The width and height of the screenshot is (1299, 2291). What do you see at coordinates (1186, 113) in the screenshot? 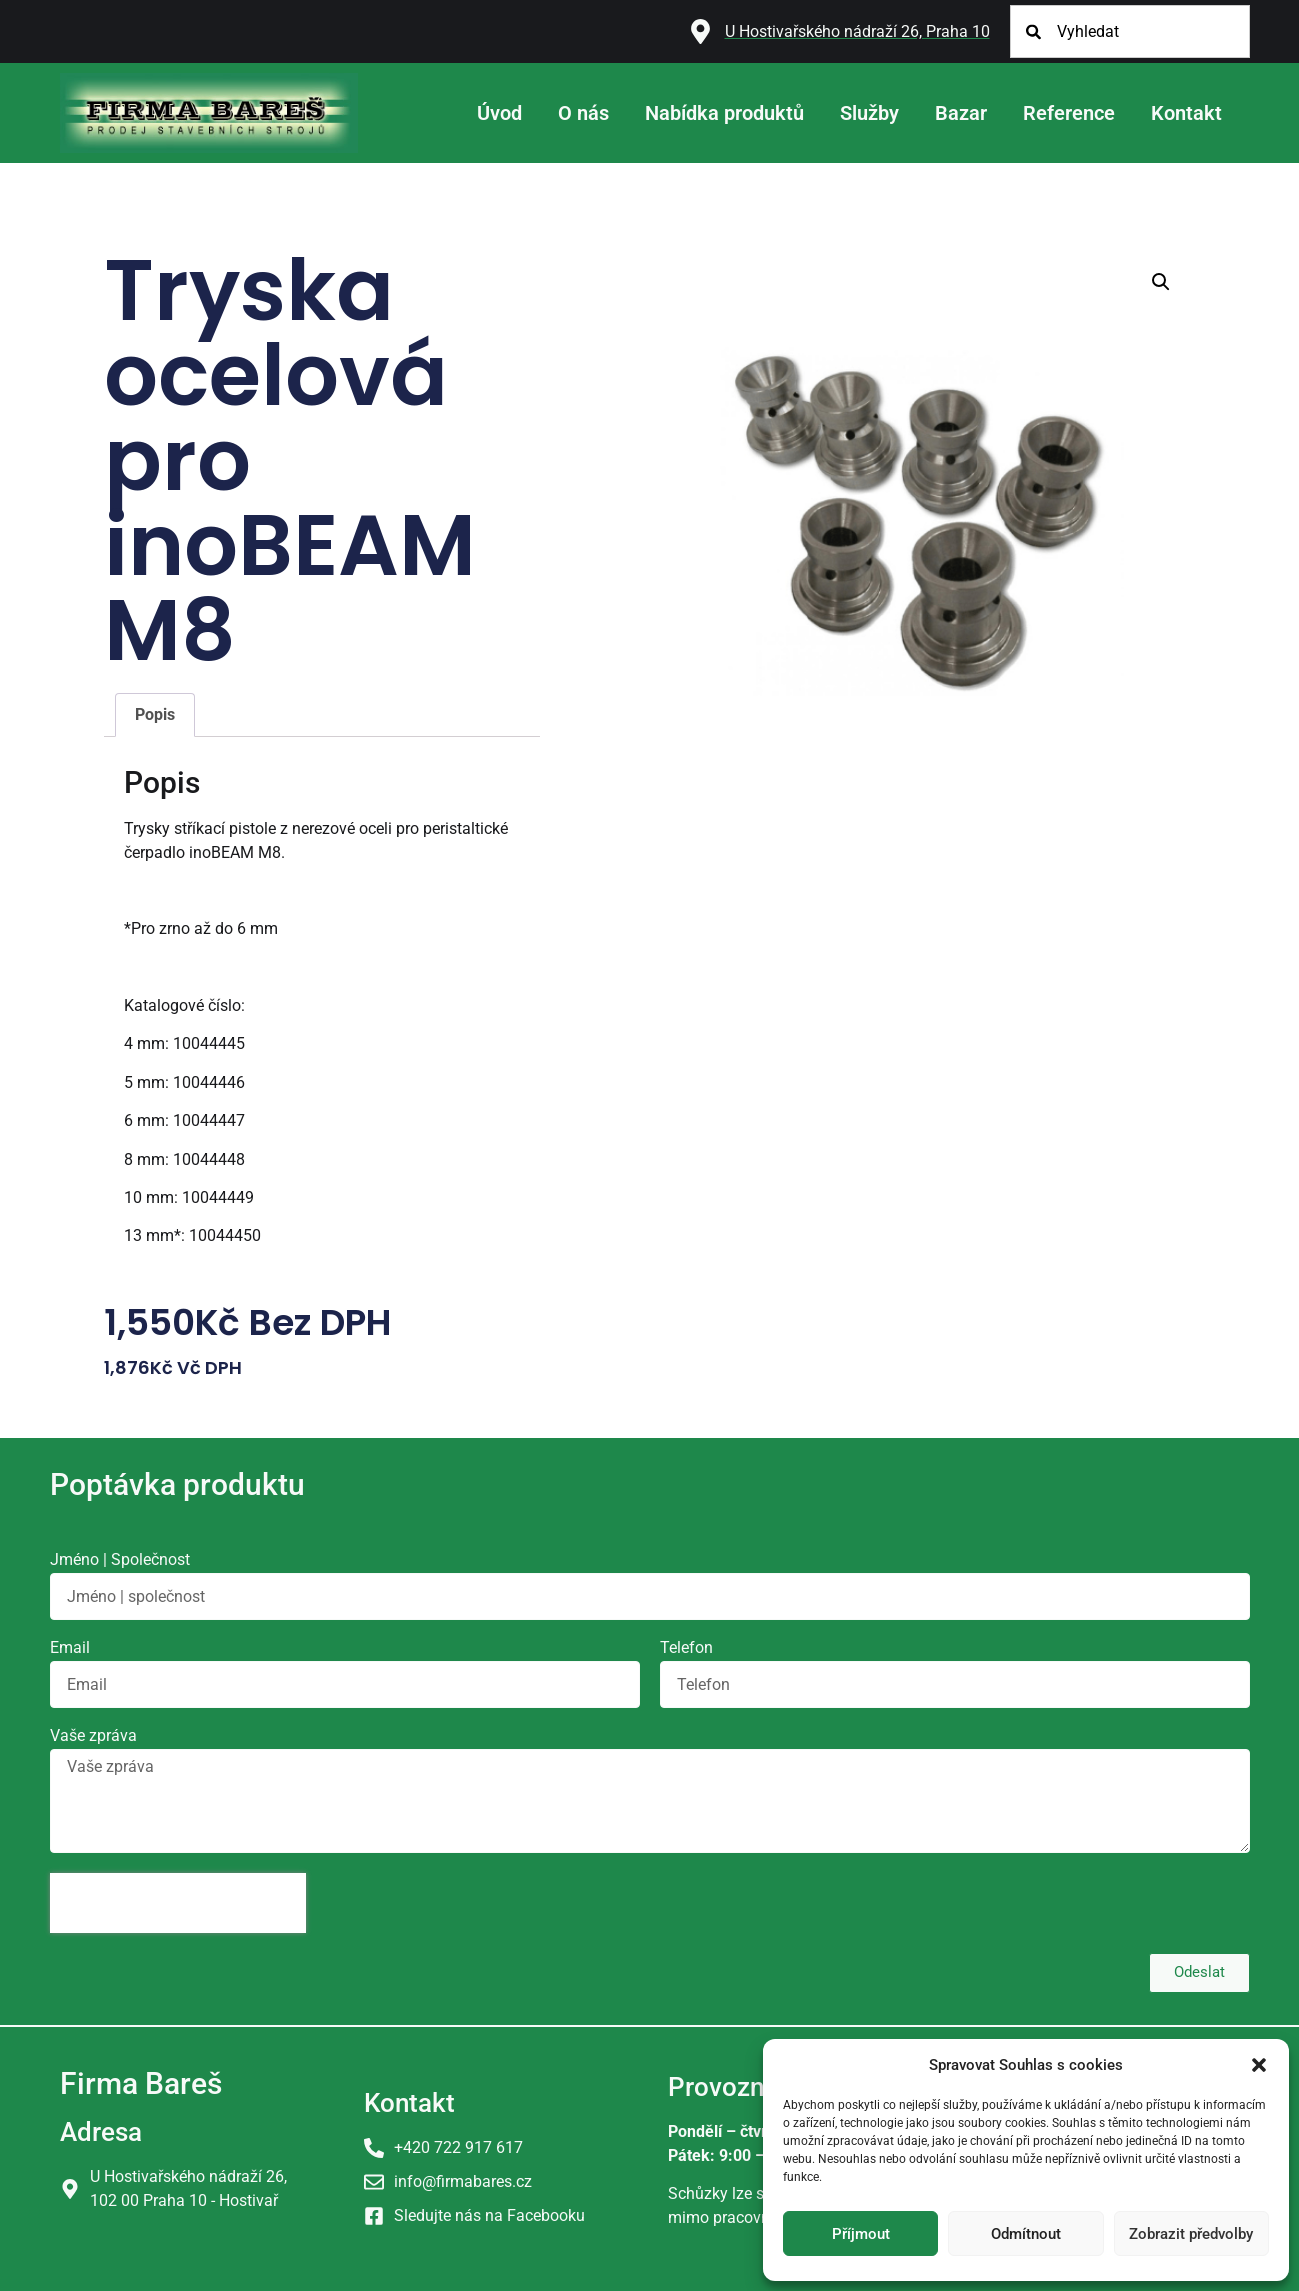
I see `Kontakt` at bounding box center [1186, 113].